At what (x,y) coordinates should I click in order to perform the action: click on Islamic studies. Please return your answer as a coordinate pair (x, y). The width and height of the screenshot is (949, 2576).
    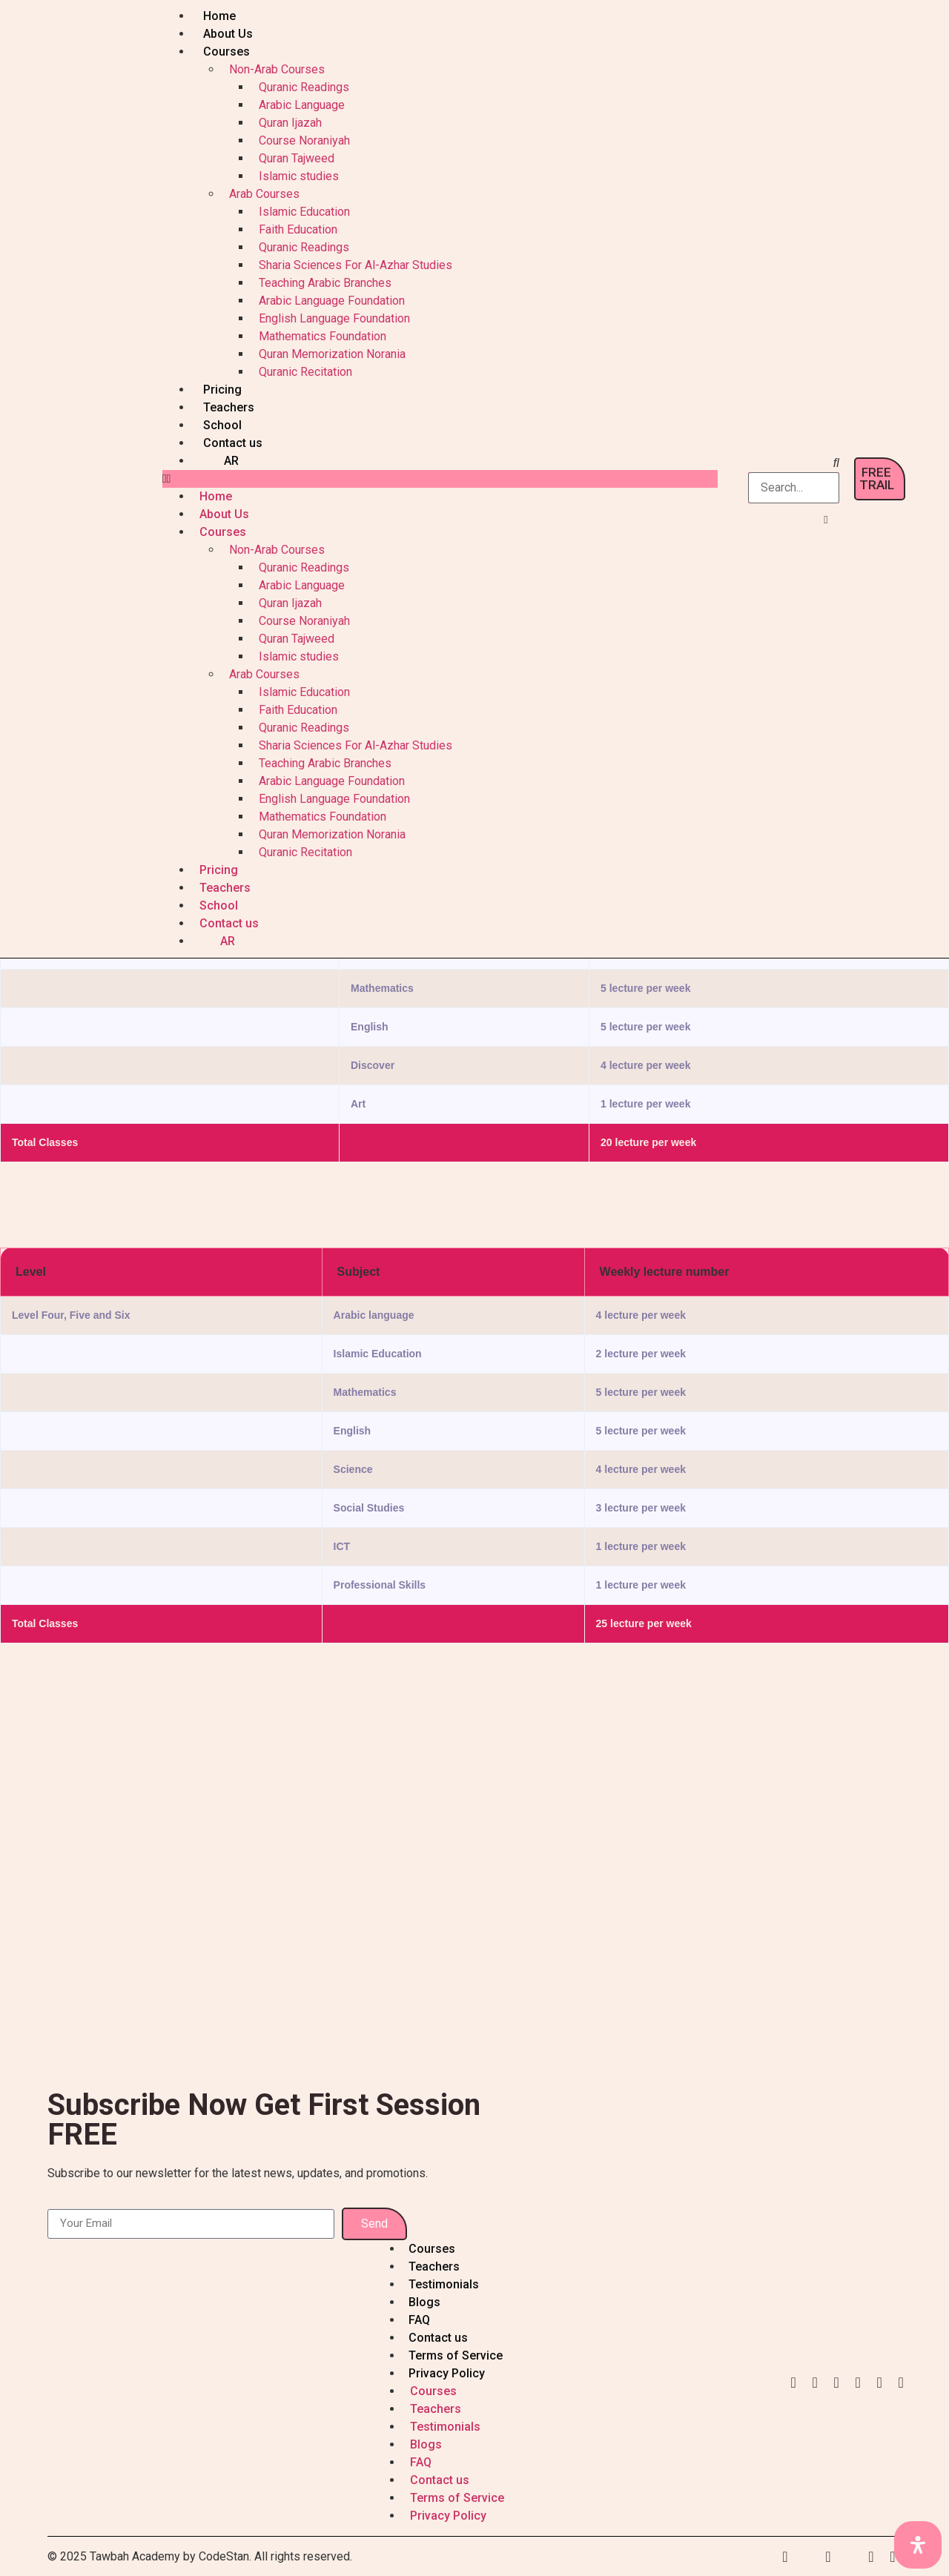
    Looking at the image, I should click on (299, 176).